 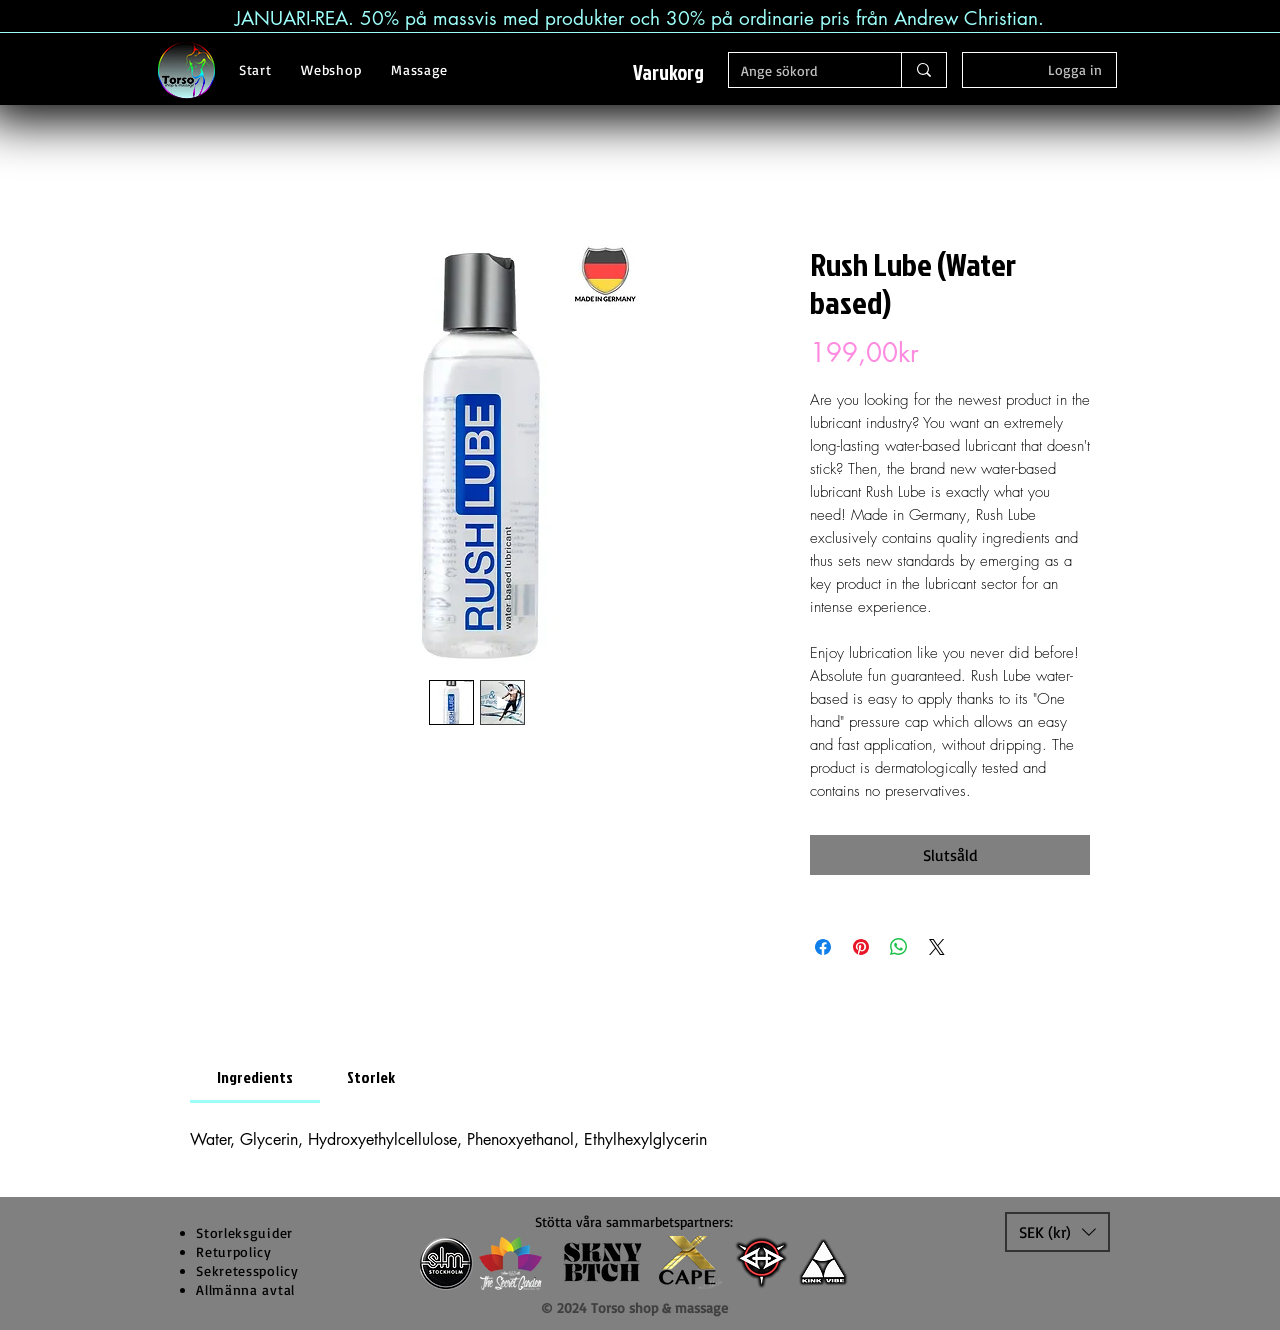 I want to click on Allmänna avtal [button], so click(x=245, y=1289).